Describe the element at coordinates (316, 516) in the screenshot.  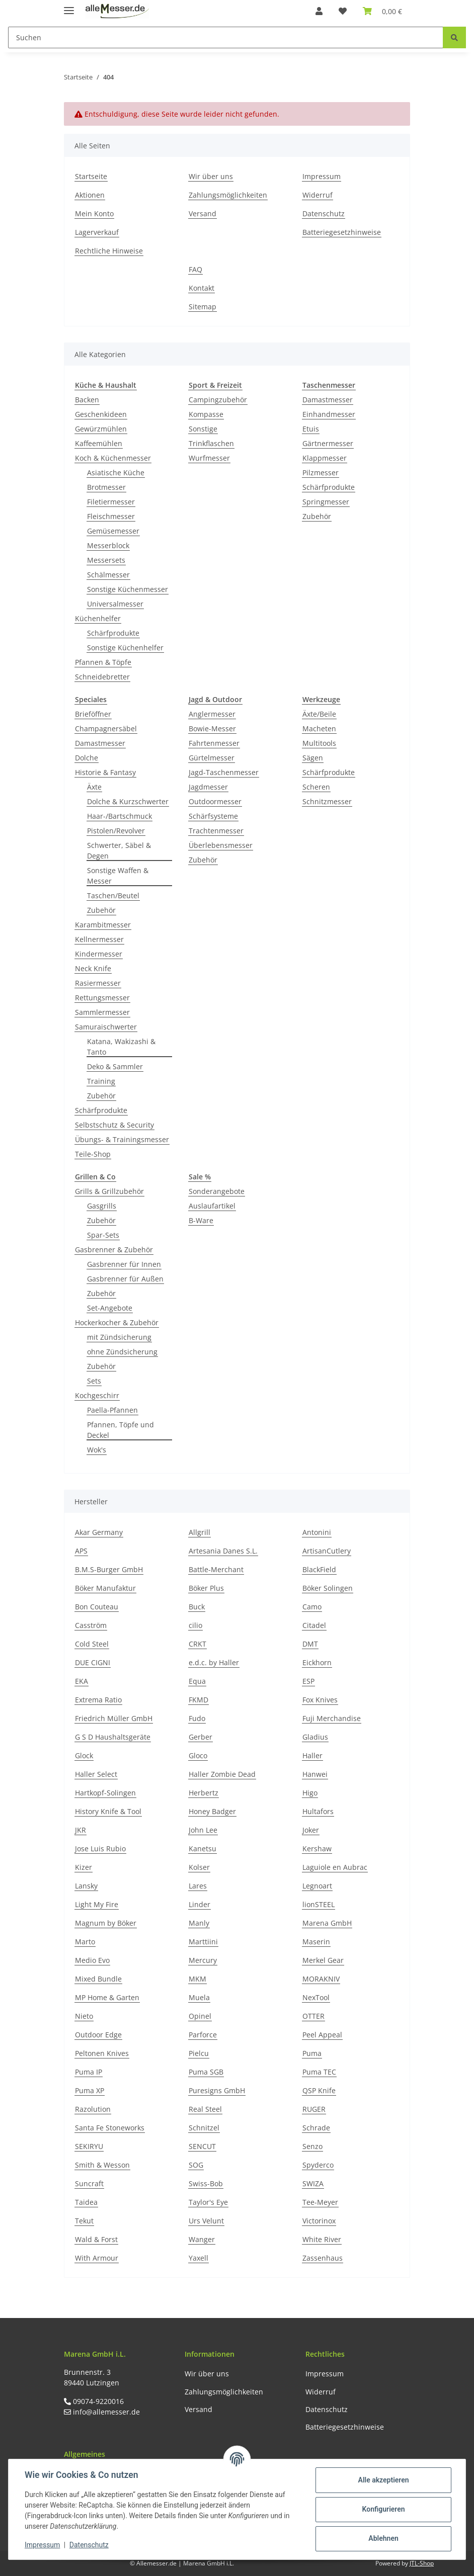
I see `Zubehör` at that location.